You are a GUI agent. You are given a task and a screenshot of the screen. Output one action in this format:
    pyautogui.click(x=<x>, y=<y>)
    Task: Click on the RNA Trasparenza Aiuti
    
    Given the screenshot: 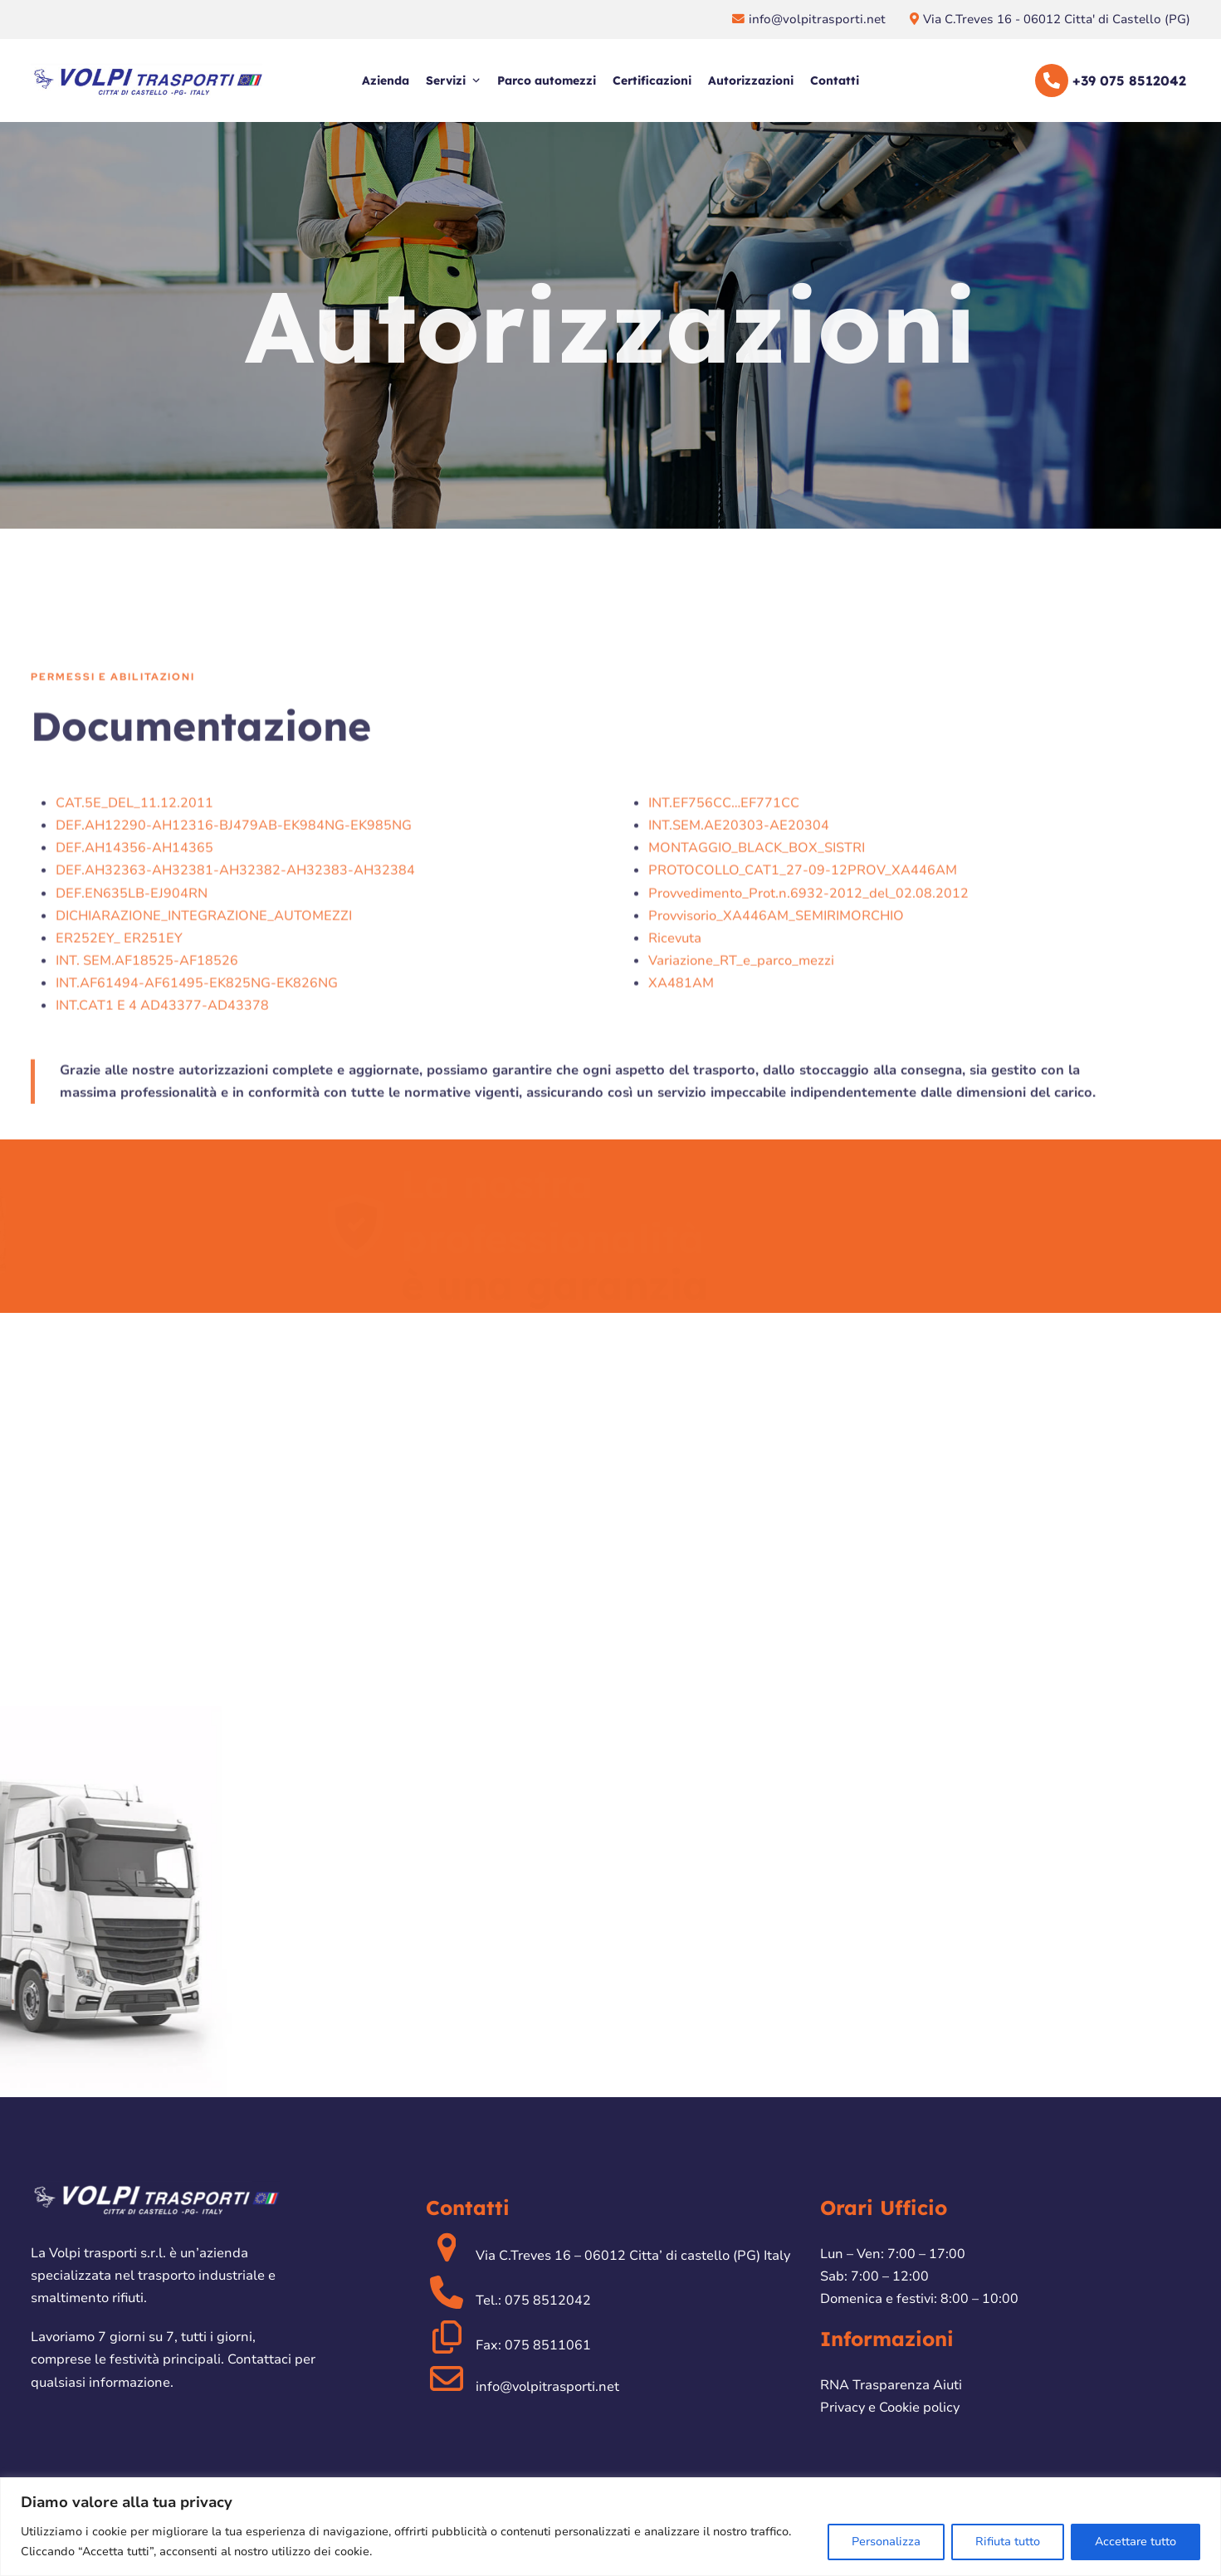 What is the action you would take?
    pyautogui.click(x=891, y=2385)
    